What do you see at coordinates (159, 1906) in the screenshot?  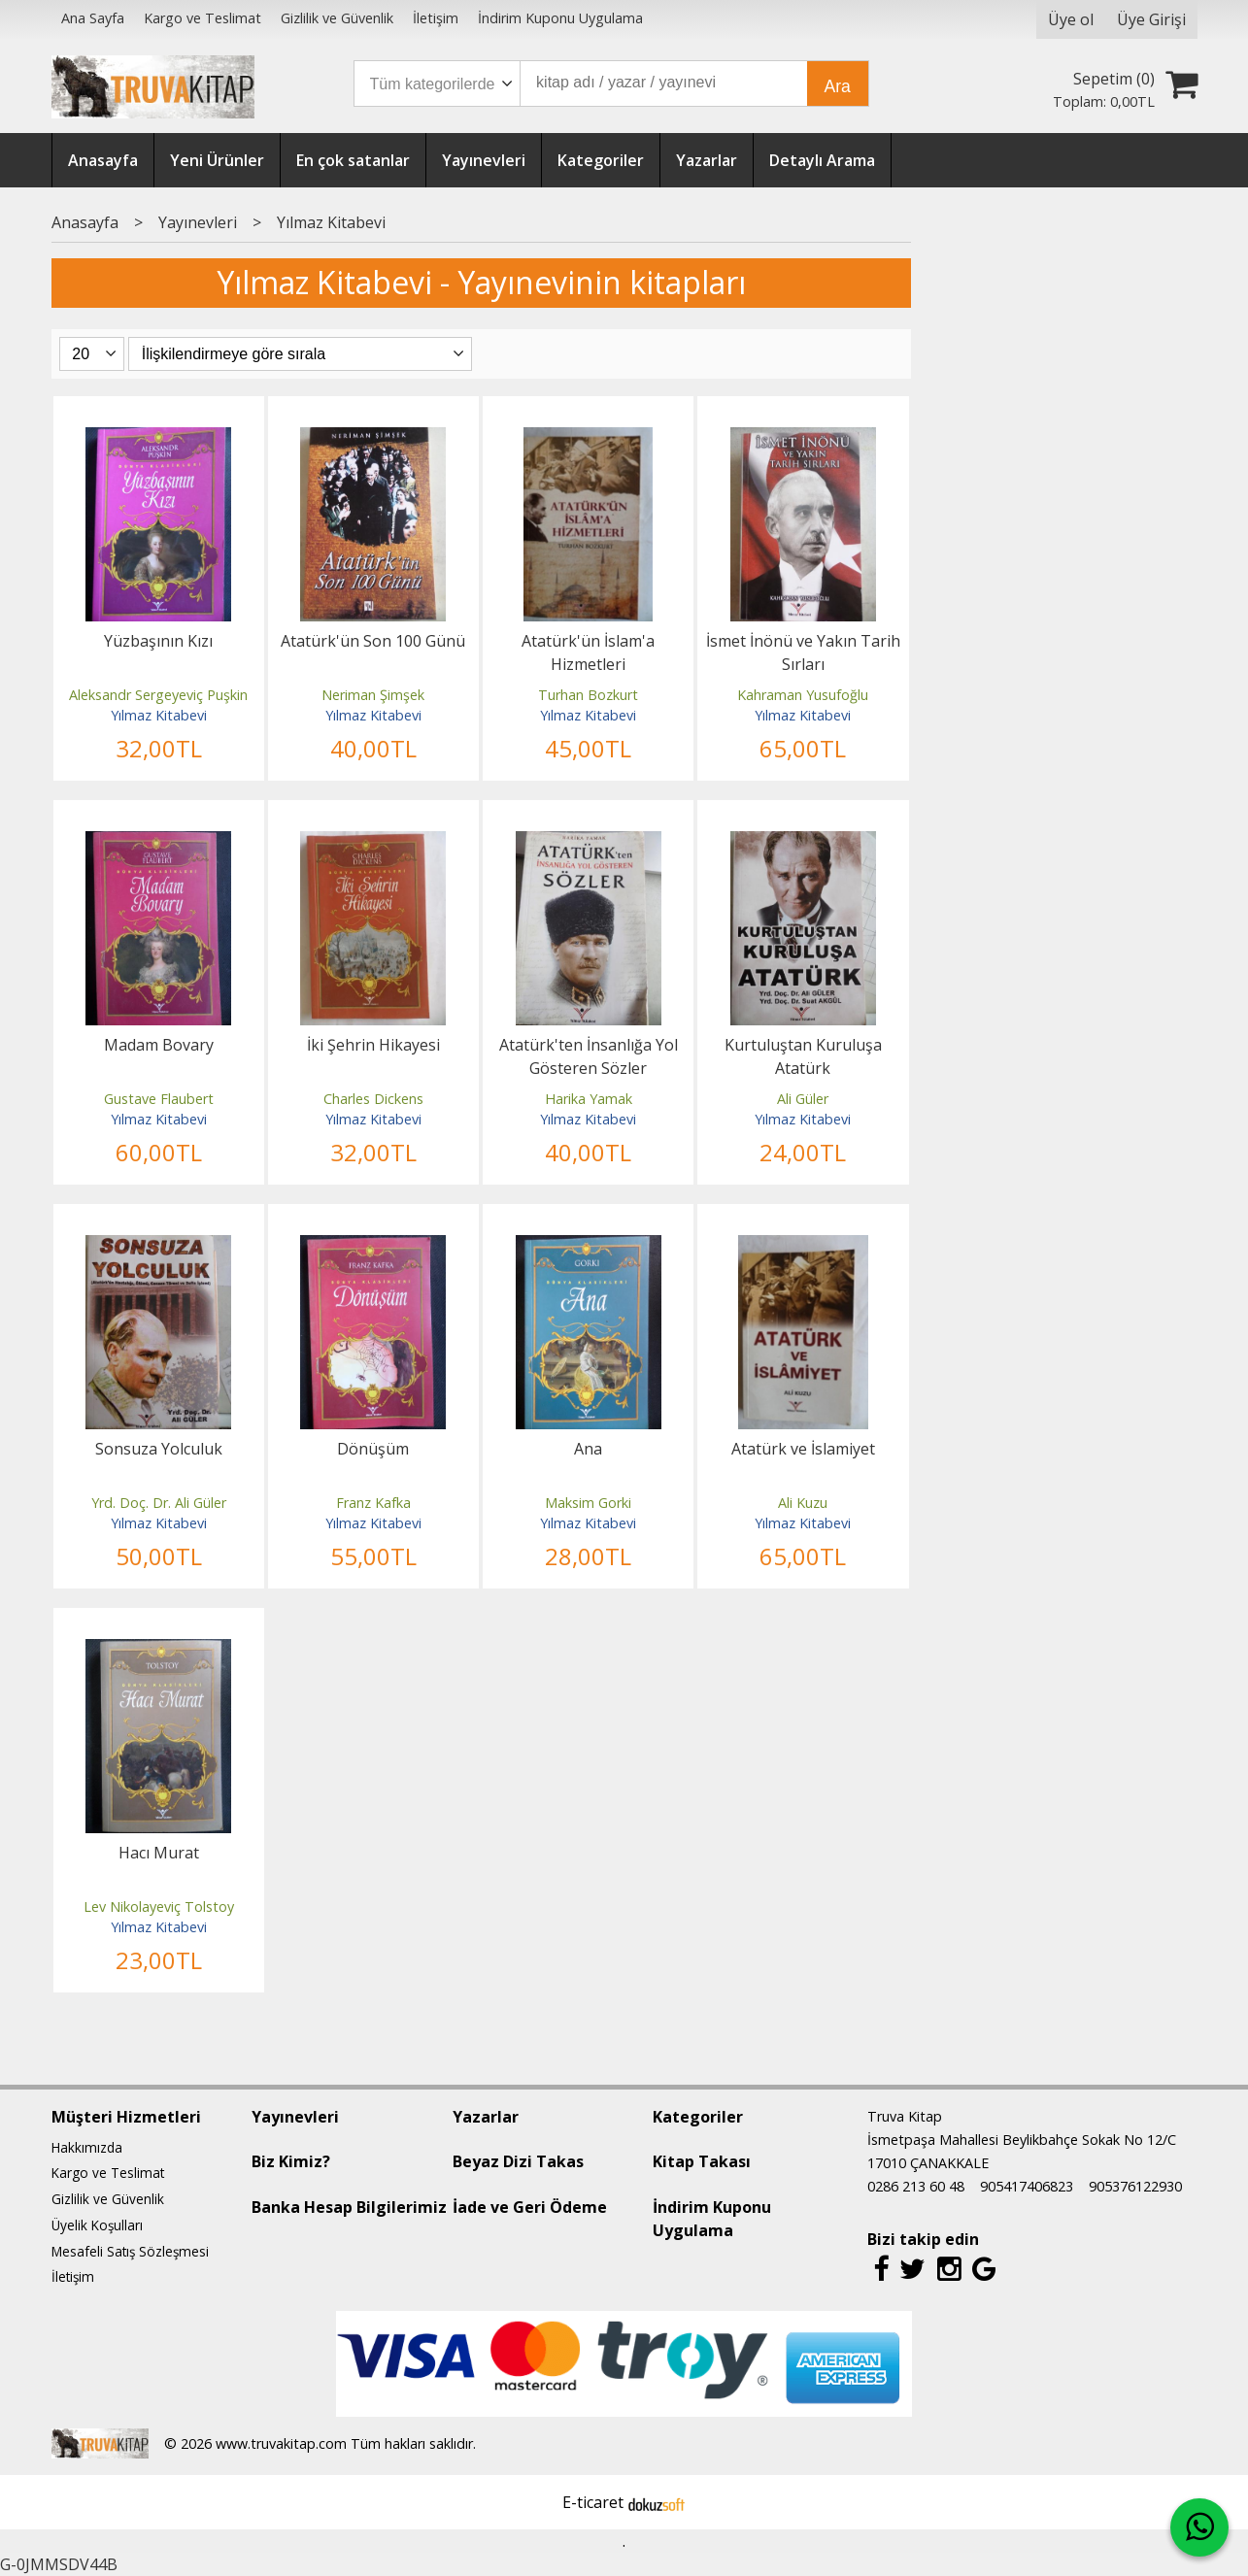 I see `Lev Nikolayeviç Tolstoy` at bounding box center [159, 1906].